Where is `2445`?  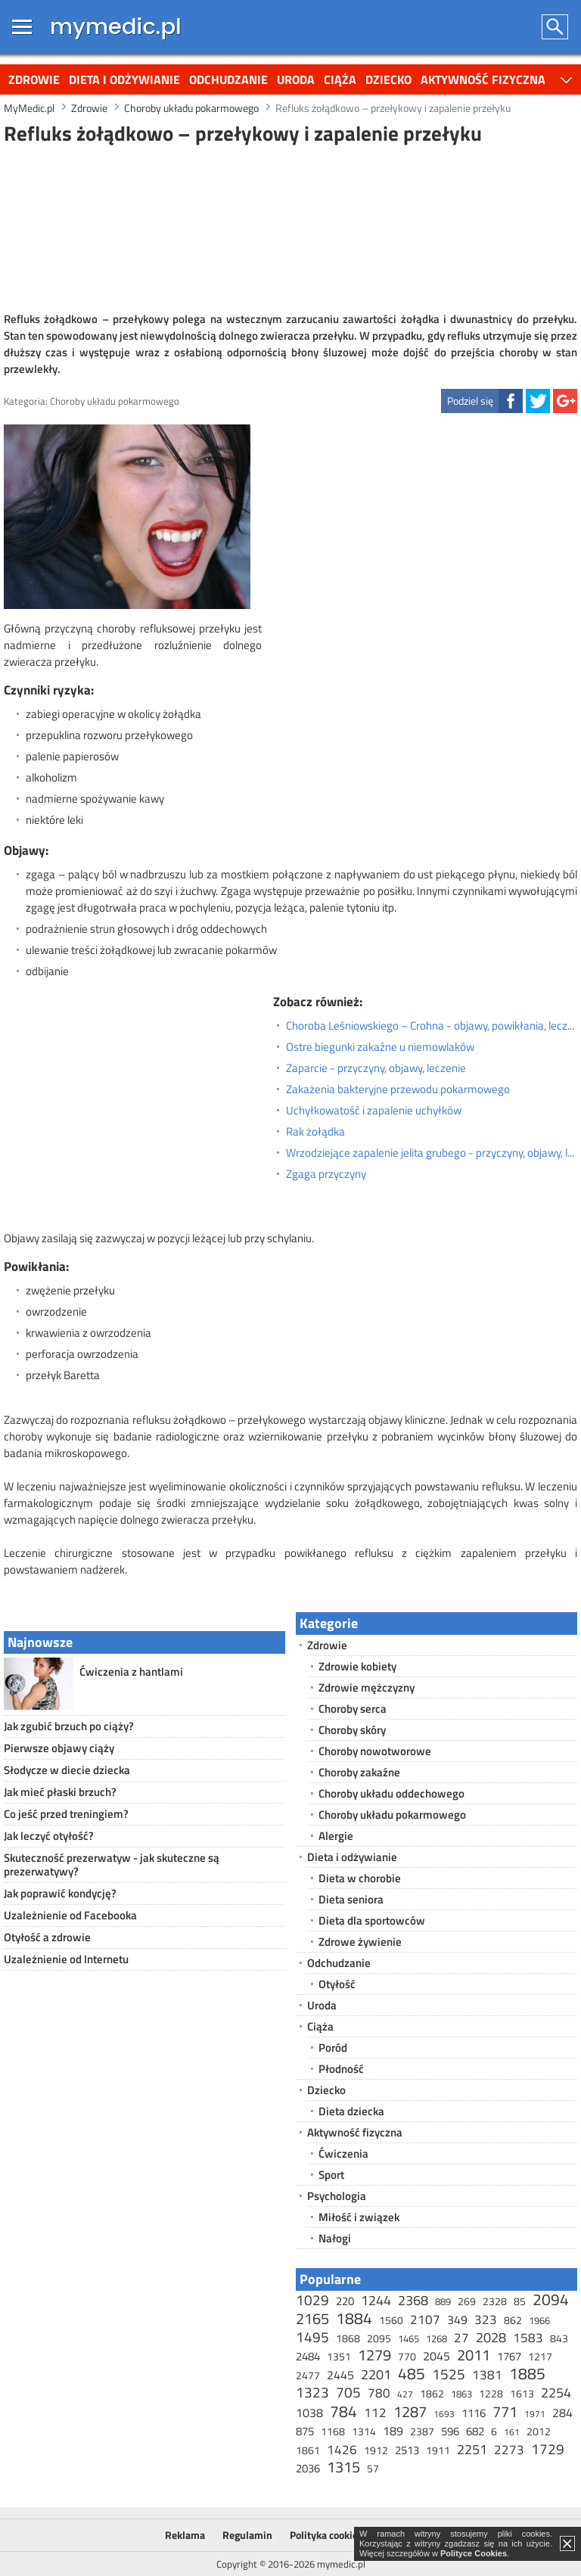 2445 is located at coordinates (340, 2375).